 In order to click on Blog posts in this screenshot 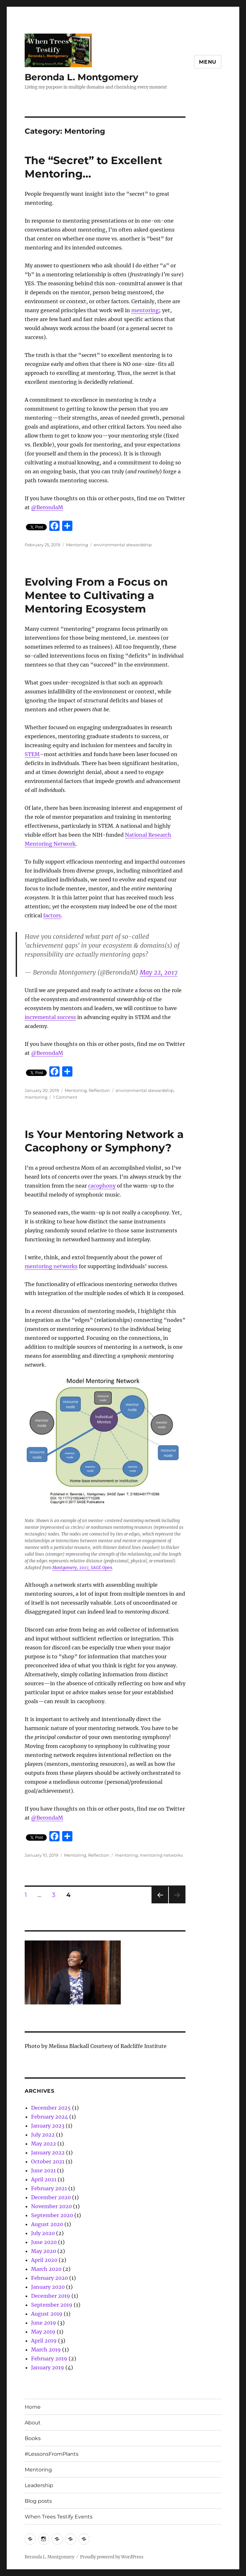, I will do `click(38, 2501)`.